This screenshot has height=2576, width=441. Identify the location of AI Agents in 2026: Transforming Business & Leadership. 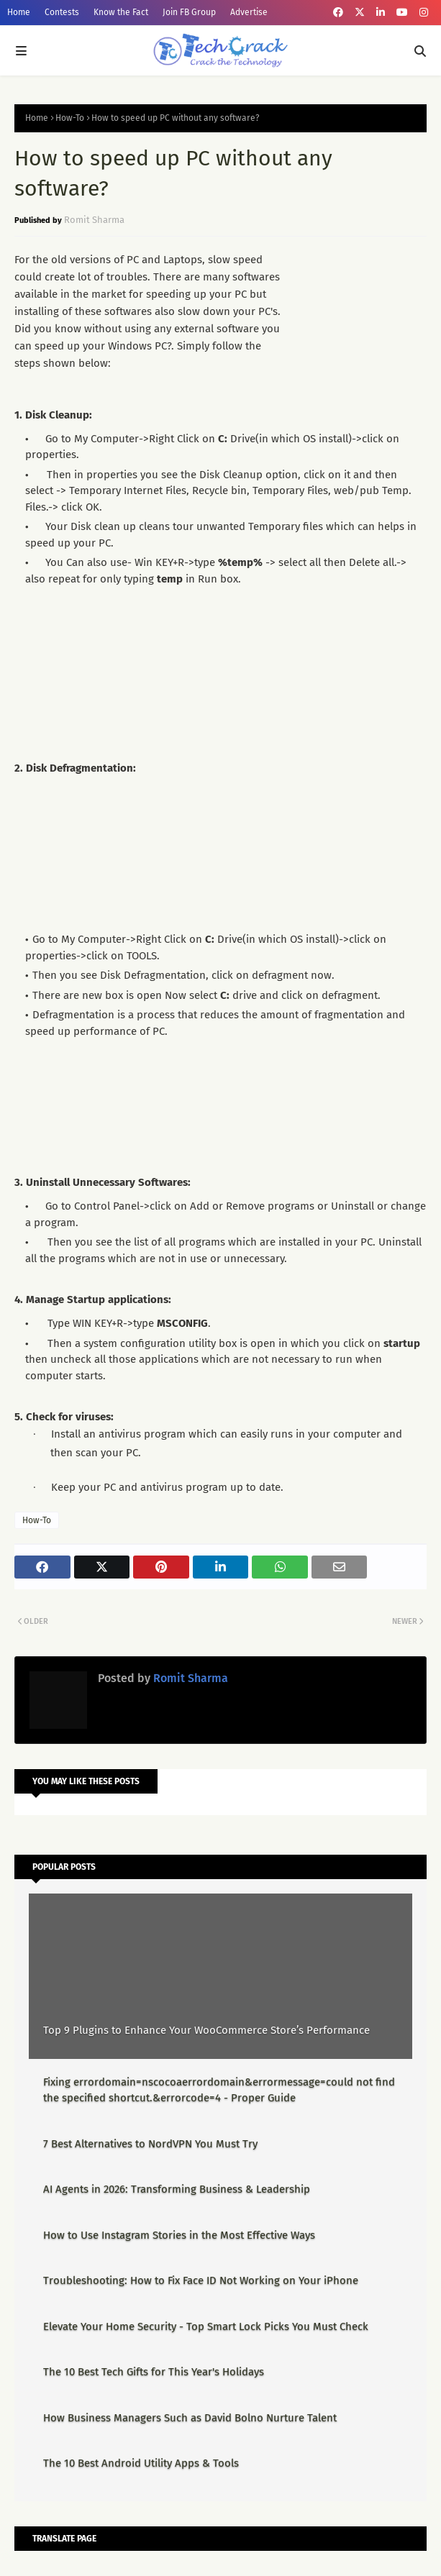
(176, 2189).